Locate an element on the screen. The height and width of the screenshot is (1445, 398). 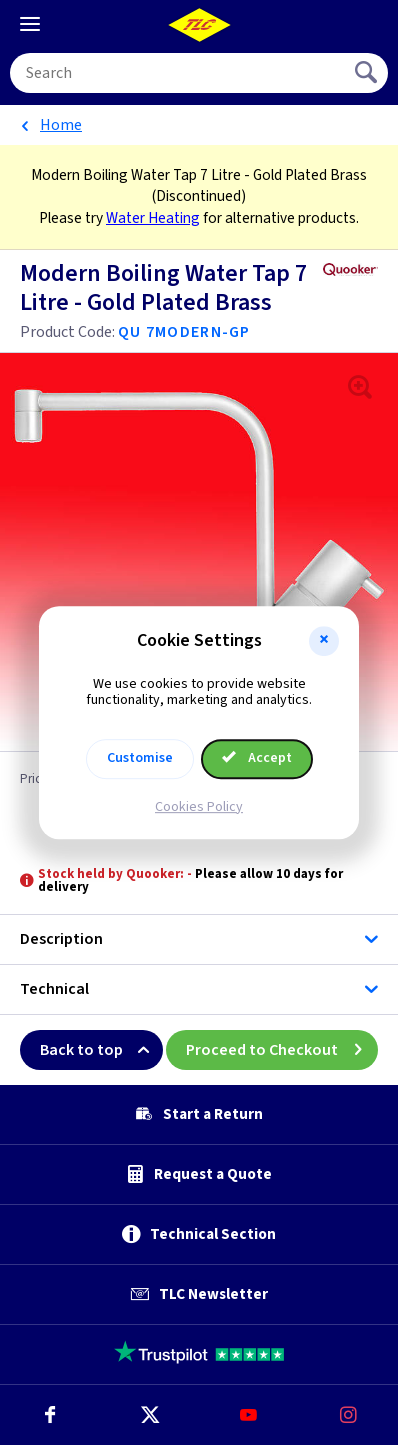
Cookies Policy is located at coordinates (199, 807).